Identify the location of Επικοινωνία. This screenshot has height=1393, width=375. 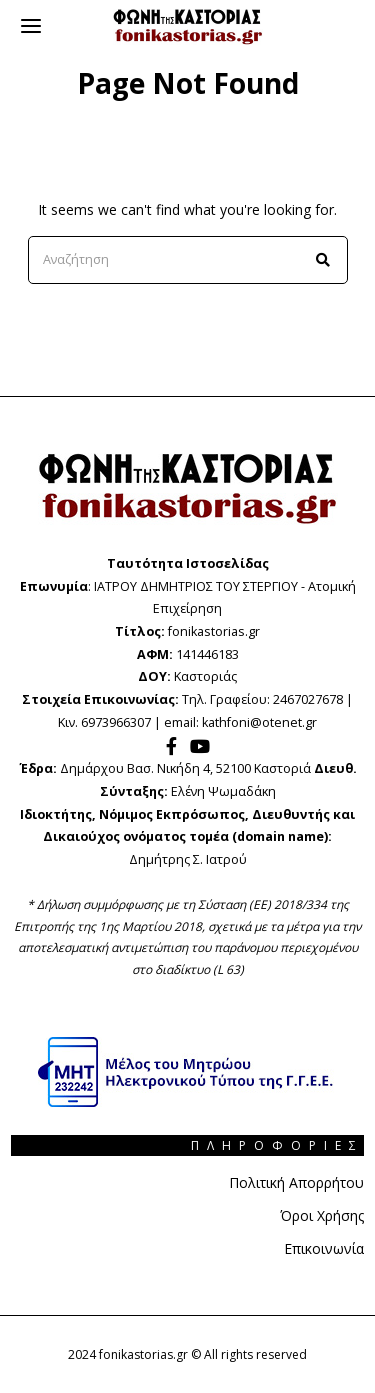
(324, 1248).